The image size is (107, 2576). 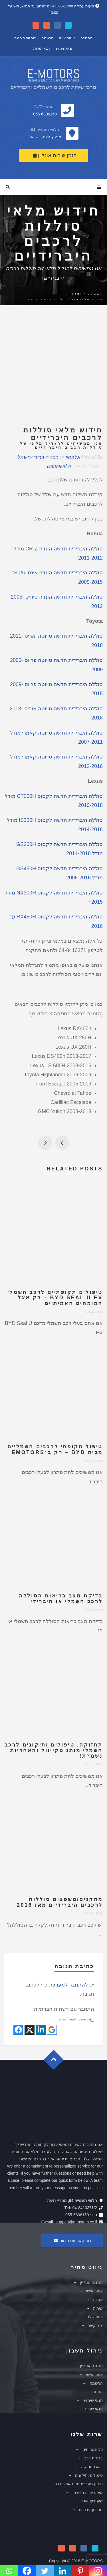 I want to click on פתיחת חנות מקוונת באתר אינטרנט של אי-מוטורס, so click(x=45, y=1143).